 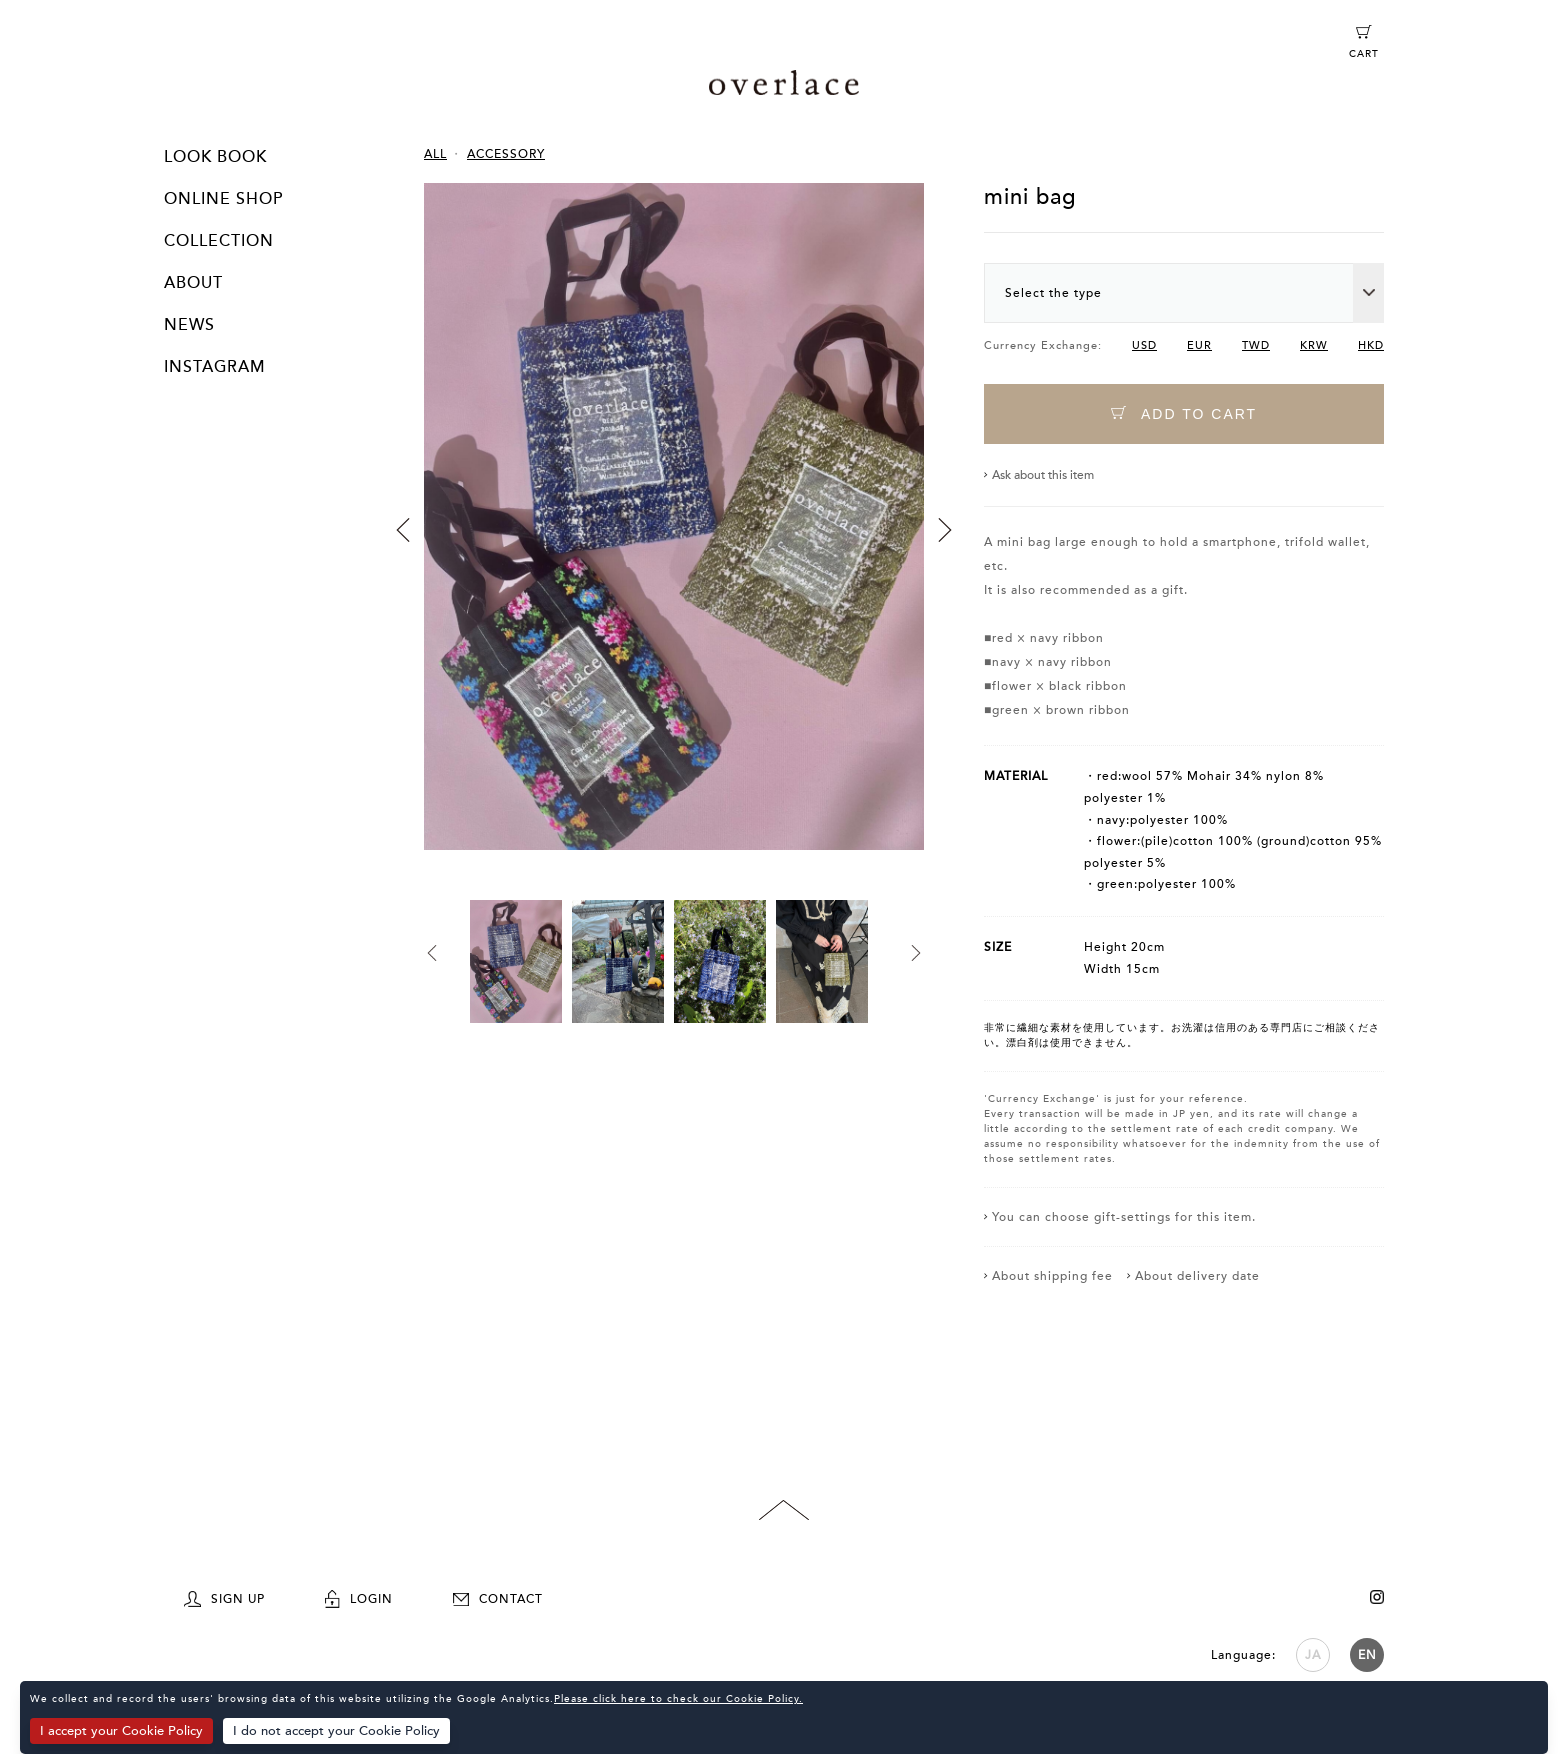 I want to click on SIGN UP, so click(x=224, y=1599).